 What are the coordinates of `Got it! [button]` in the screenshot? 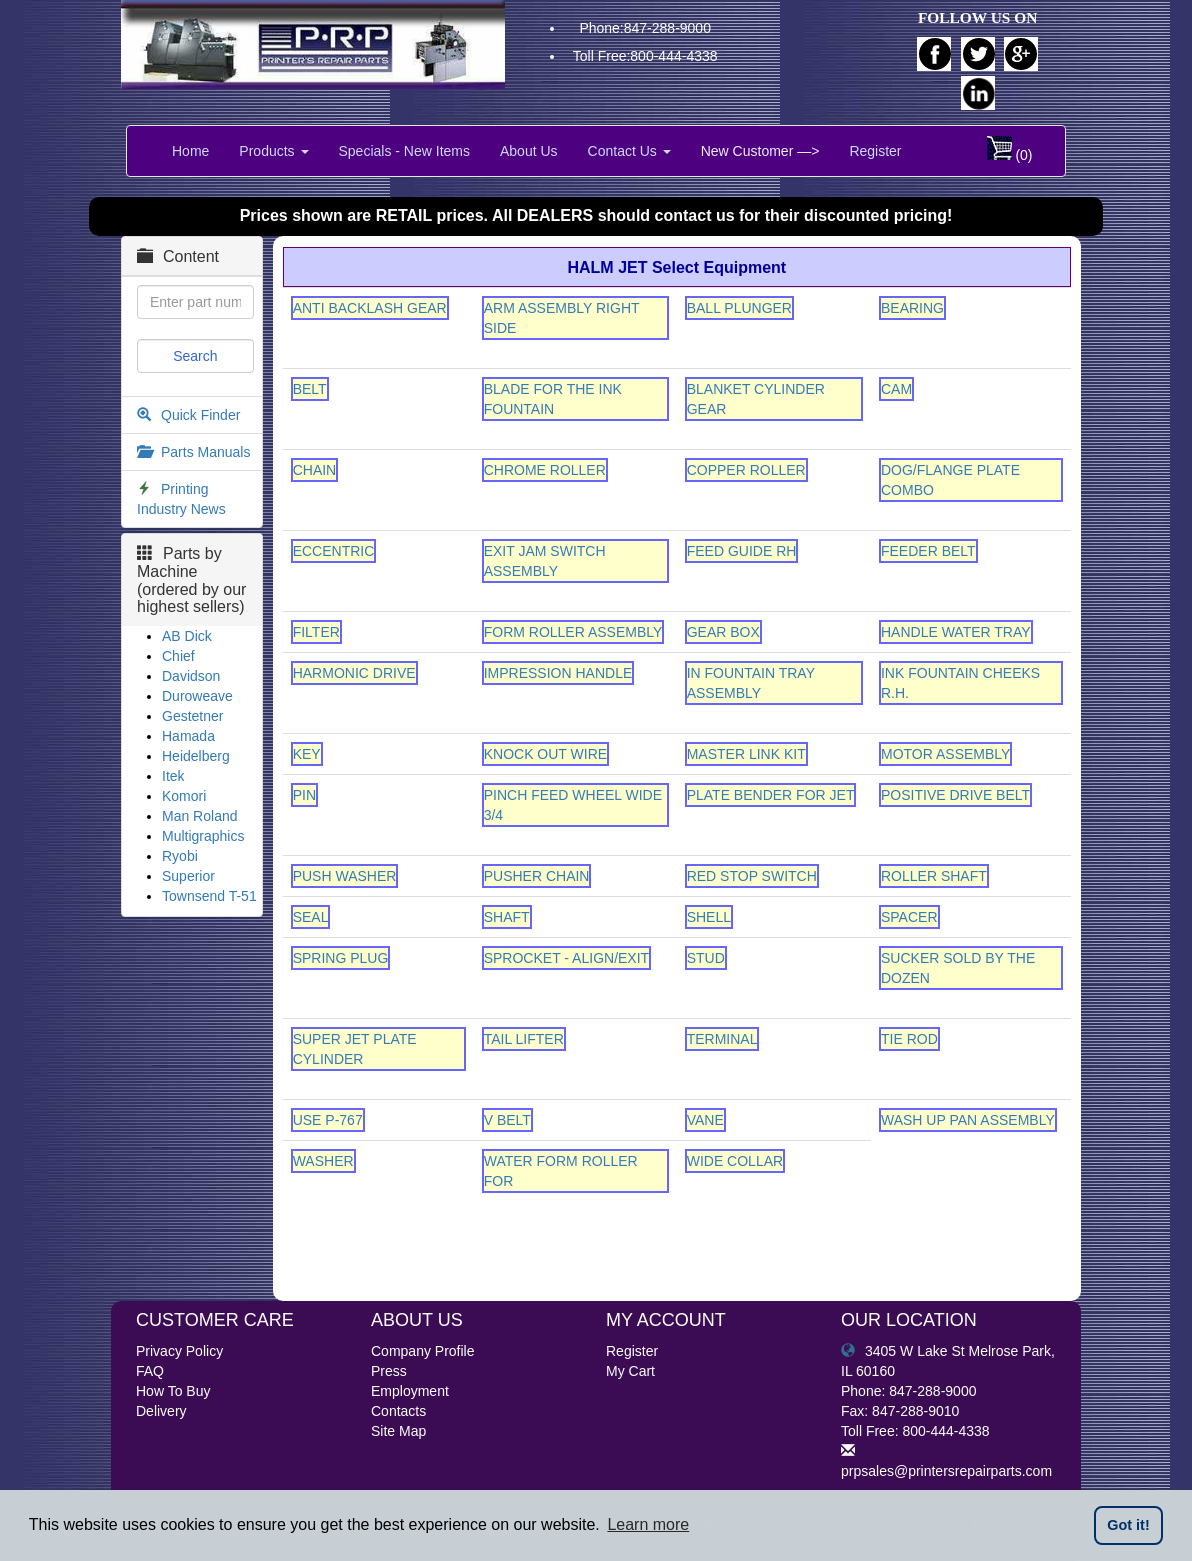 It's located at (1128, 1525).